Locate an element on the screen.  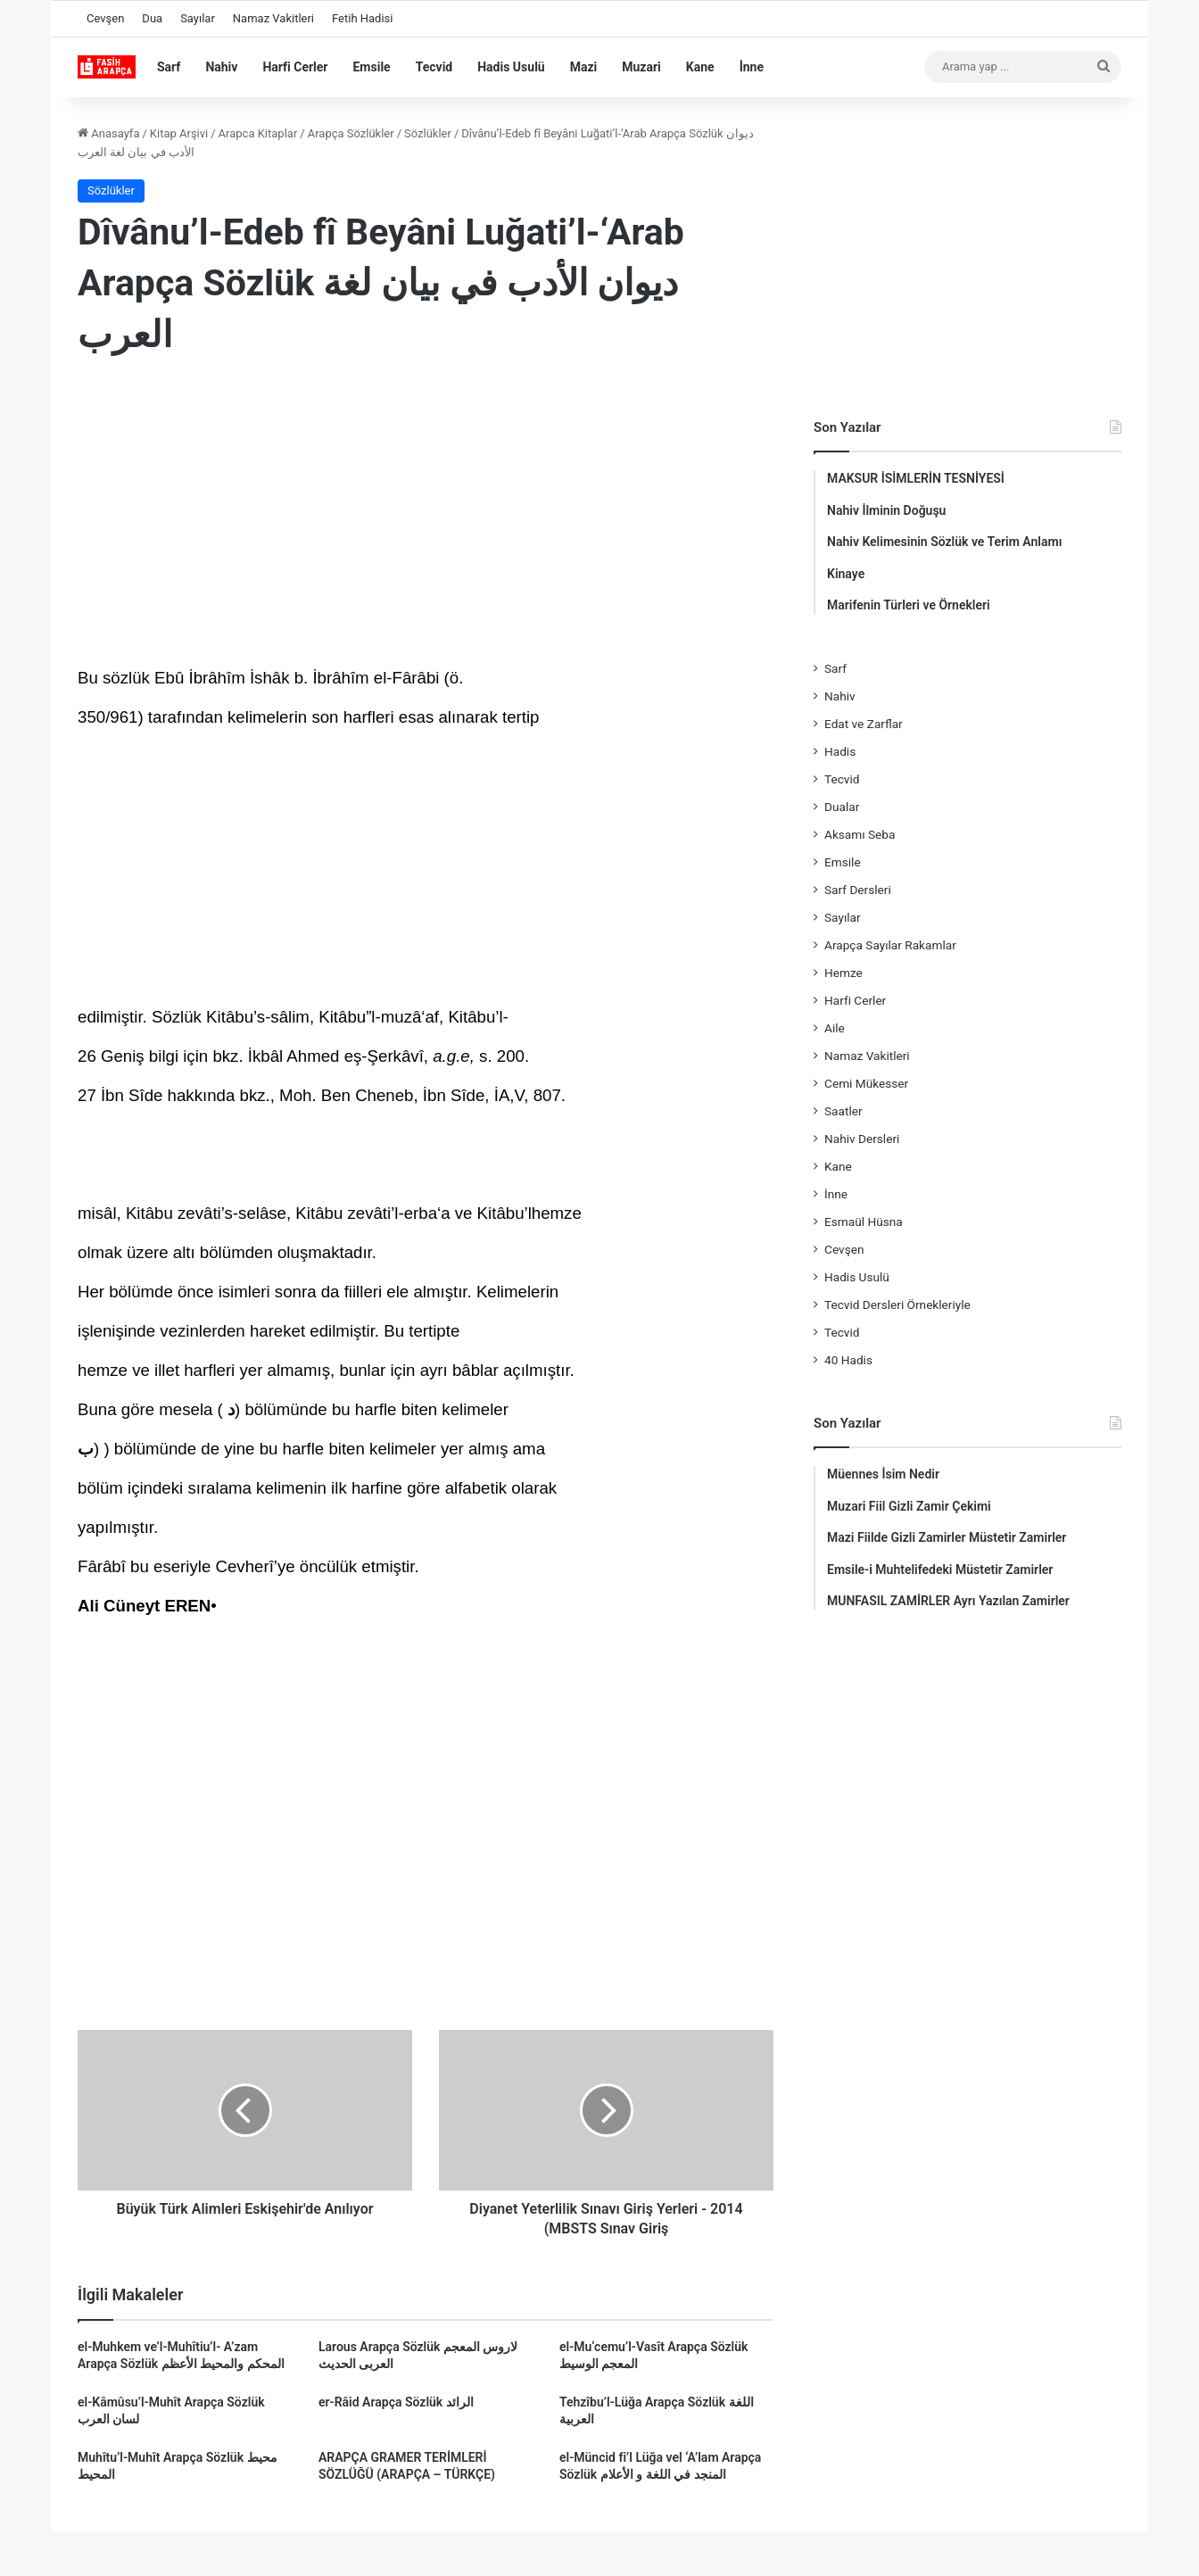
Kitap Arşivi is located at coordinates (179, 133).